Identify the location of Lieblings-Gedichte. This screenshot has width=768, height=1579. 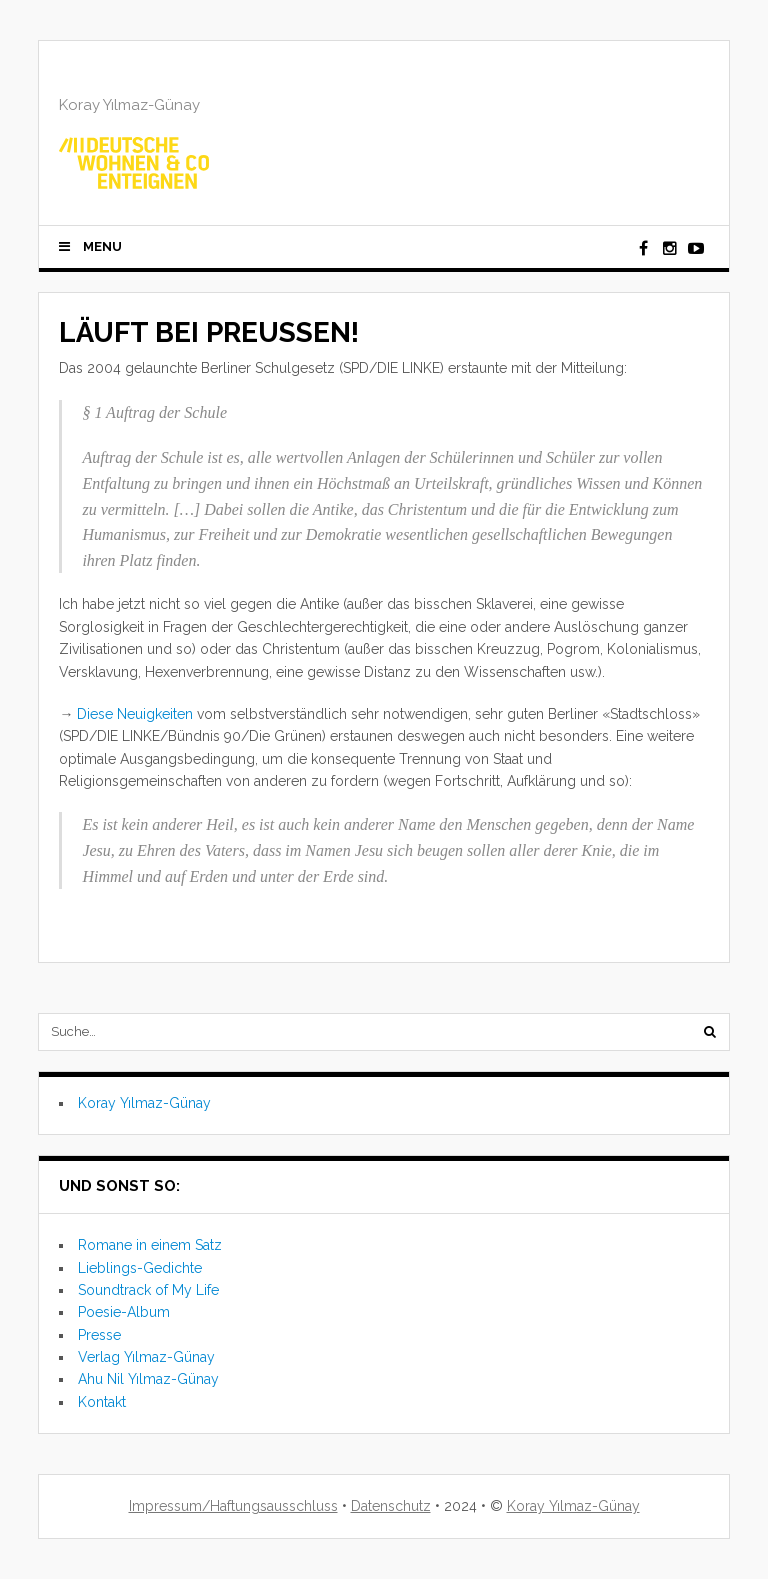
(140, 1268).